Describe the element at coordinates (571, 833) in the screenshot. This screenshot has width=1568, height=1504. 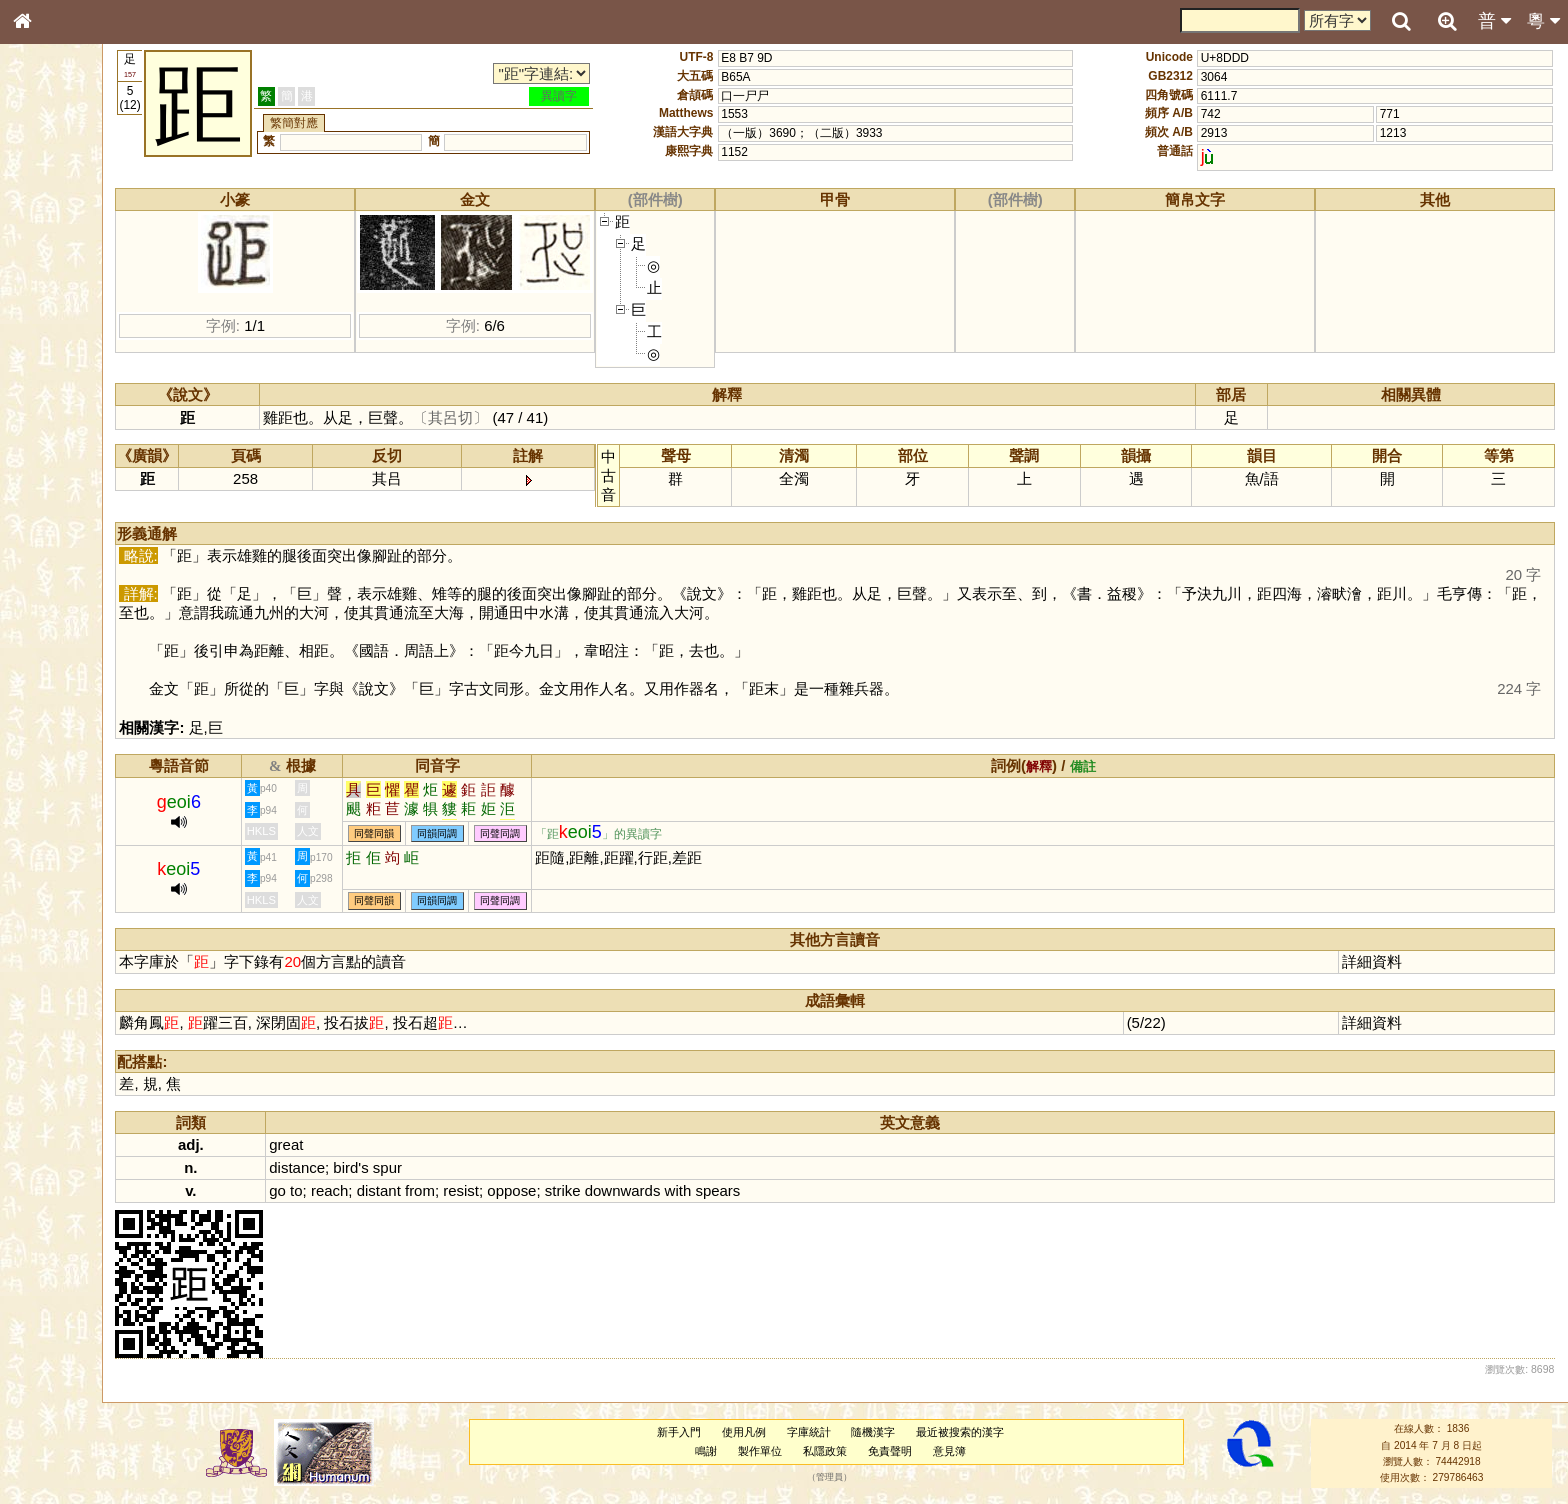
I see `同聲同調` at that location.